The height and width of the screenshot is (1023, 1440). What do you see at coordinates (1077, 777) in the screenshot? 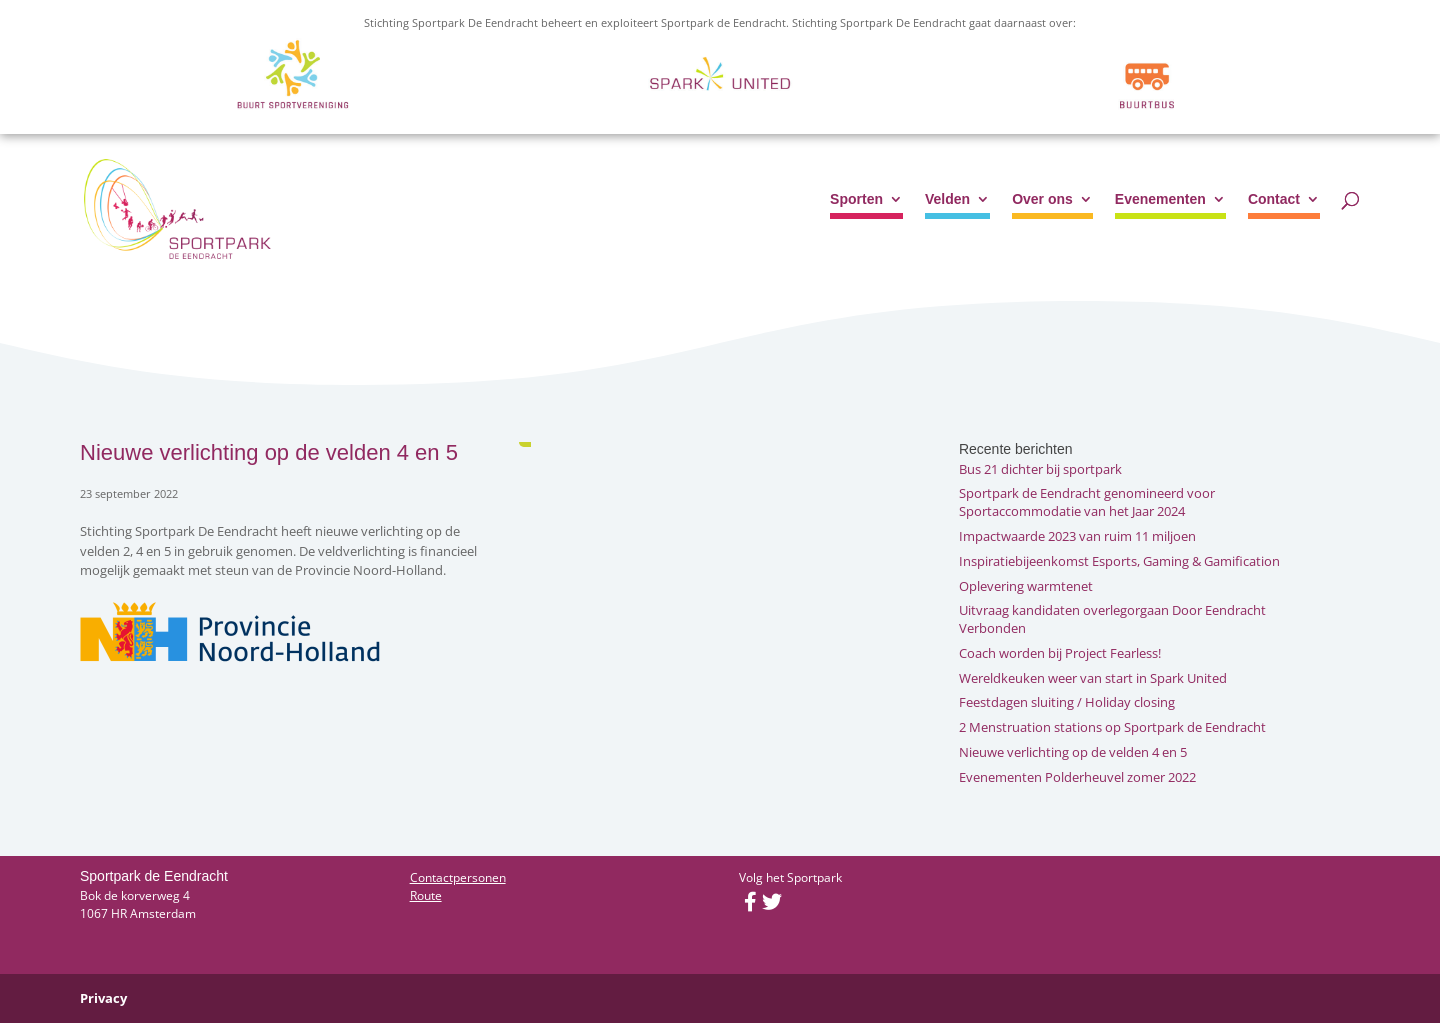
I see `Evenementen Polderheuvel zomer 2022` at bounding box center [1077, 777].